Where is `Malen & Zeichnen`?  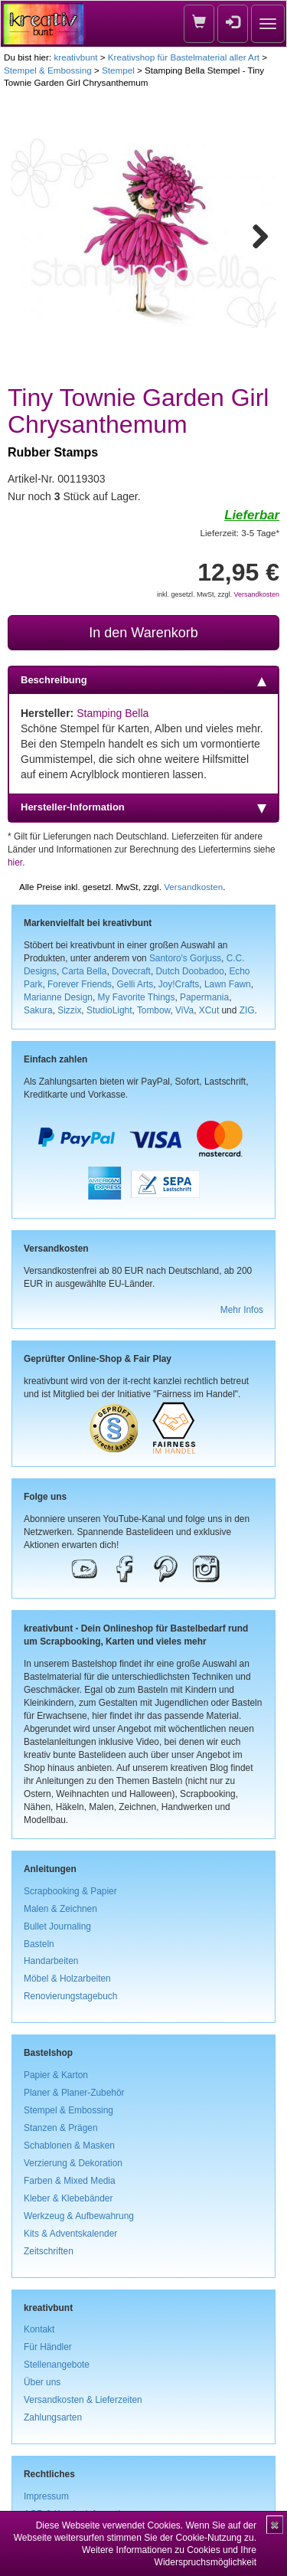 Malen & Zeichnen is located at coordinates (60, 1908).